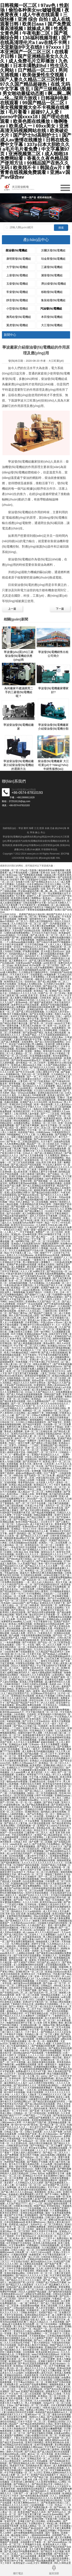 This screenshot has width=72, height=2576. What do you see at coordinates (23, 953) in the screenshot?
I see `无码国内精品久久人妻蜜桃` at bounding box center [23, 953].